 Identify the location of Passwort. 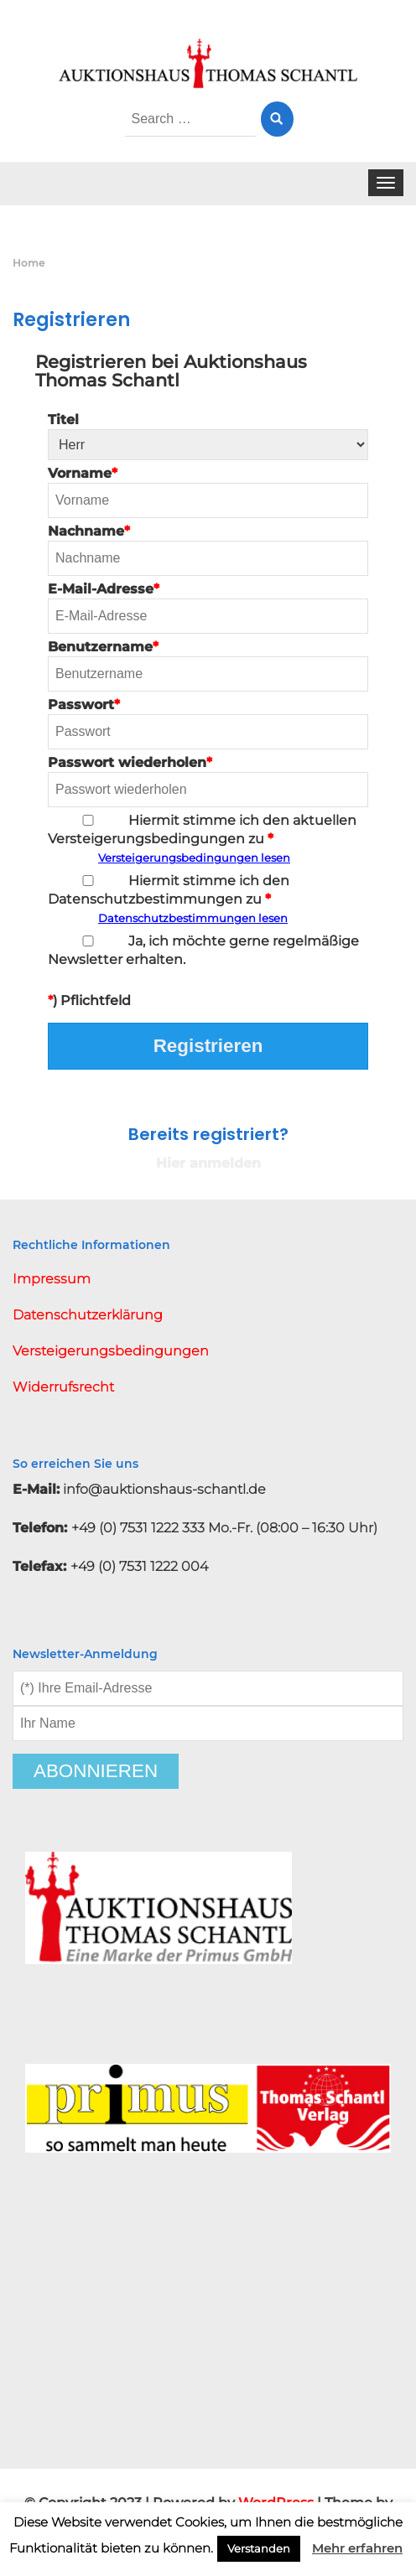
(208, 723).